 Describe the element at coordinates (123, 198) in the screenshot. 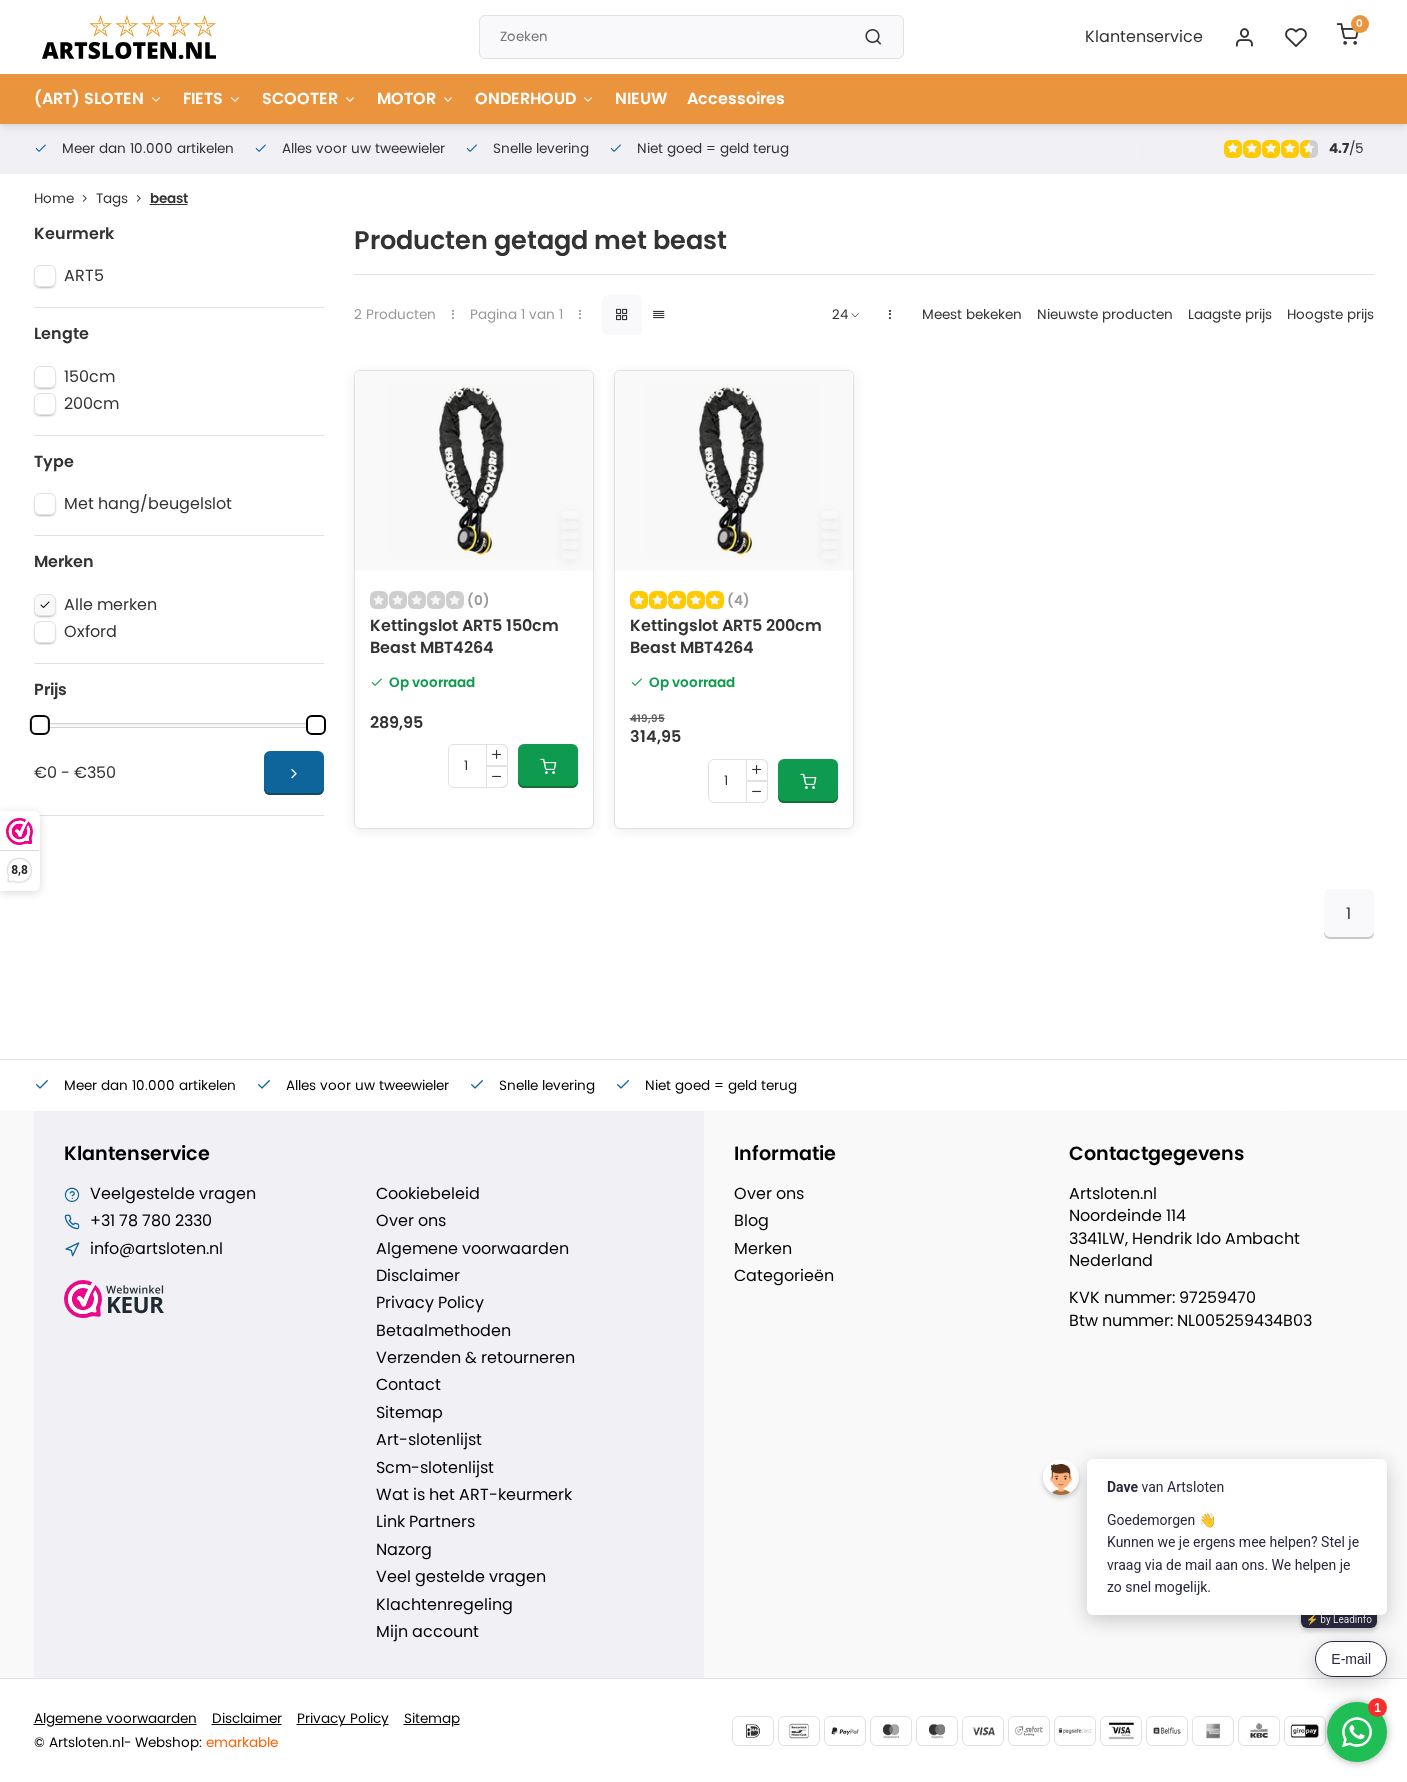

I see `Tags` at that location.